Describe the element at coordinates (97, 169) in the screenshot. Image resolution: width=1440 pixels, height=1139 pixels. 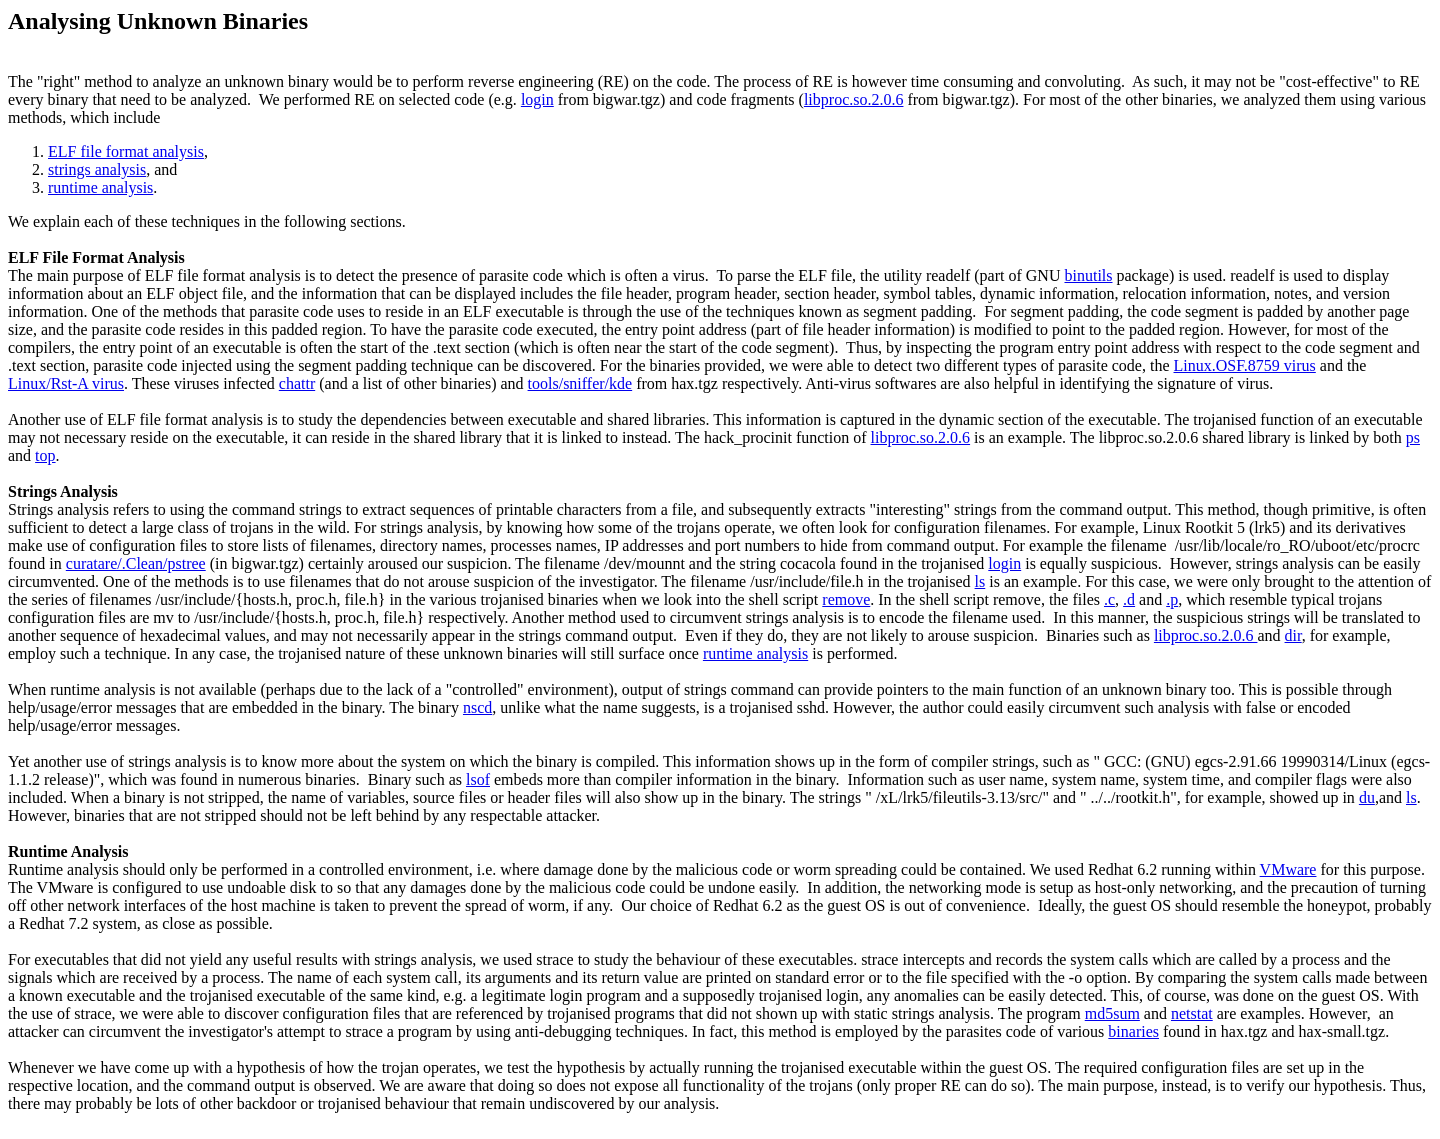
I see `strings analysis` at that location.